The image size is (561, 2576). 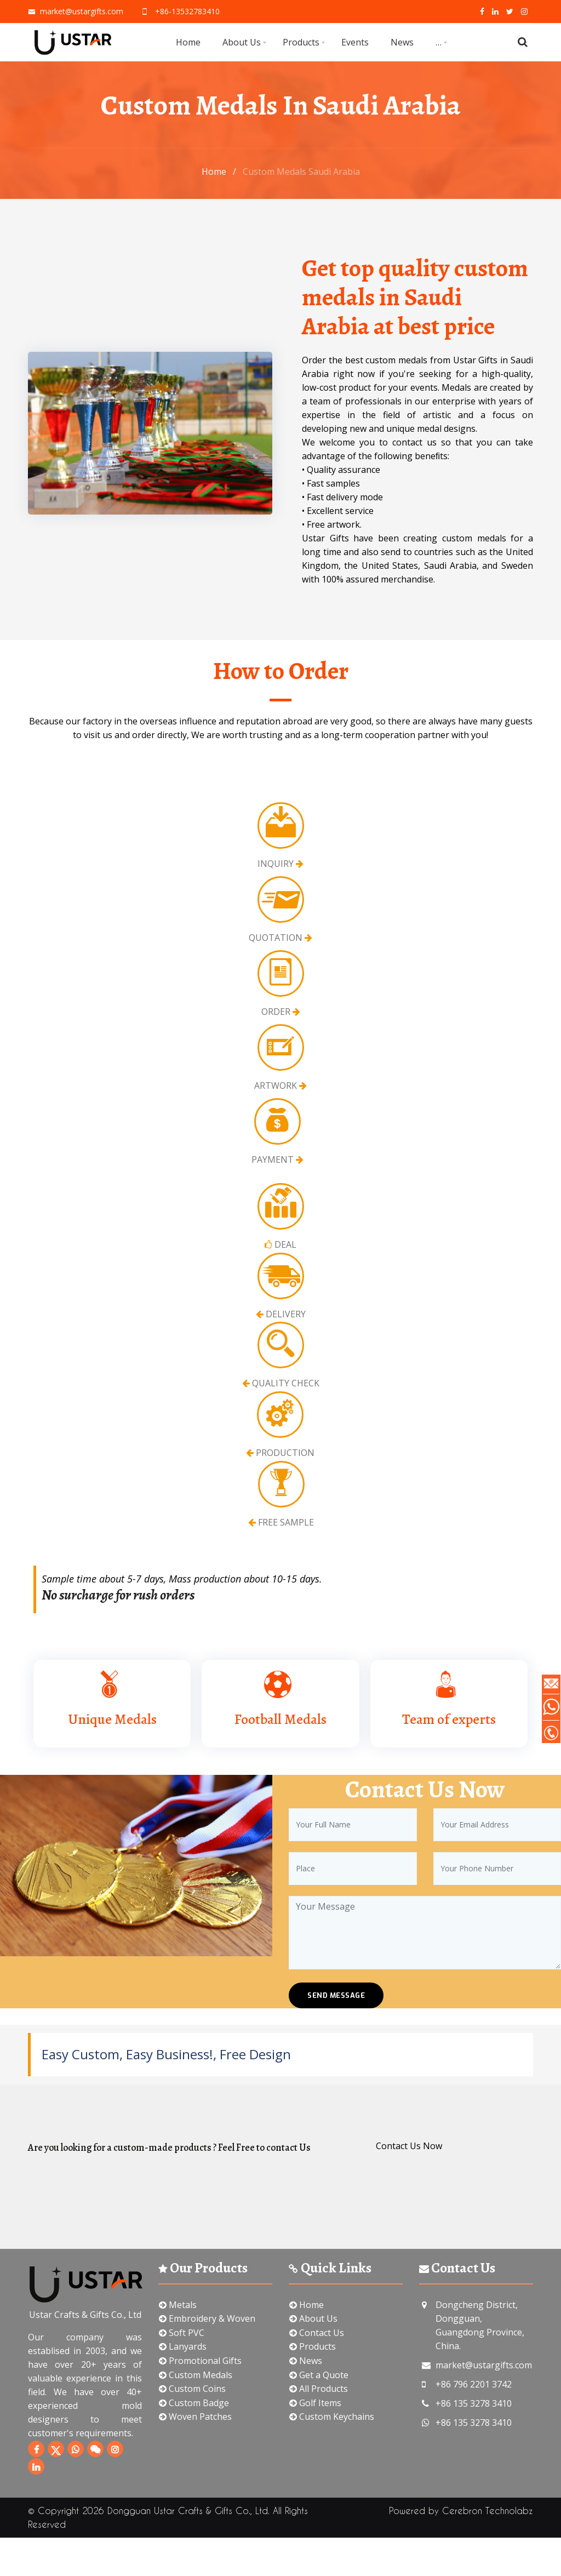 I want to click on Custom Coins, so click(x=192, y=2389).